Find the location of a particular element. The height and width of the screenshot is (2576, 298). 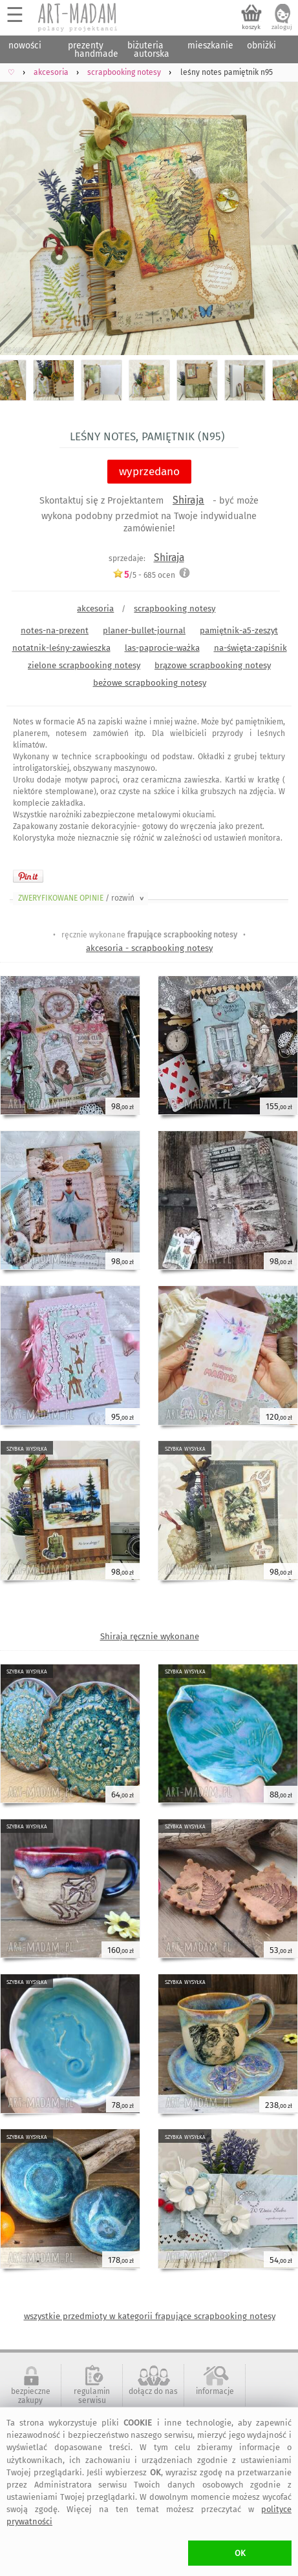

/5 - ocen is located at coordinates (143, 574).